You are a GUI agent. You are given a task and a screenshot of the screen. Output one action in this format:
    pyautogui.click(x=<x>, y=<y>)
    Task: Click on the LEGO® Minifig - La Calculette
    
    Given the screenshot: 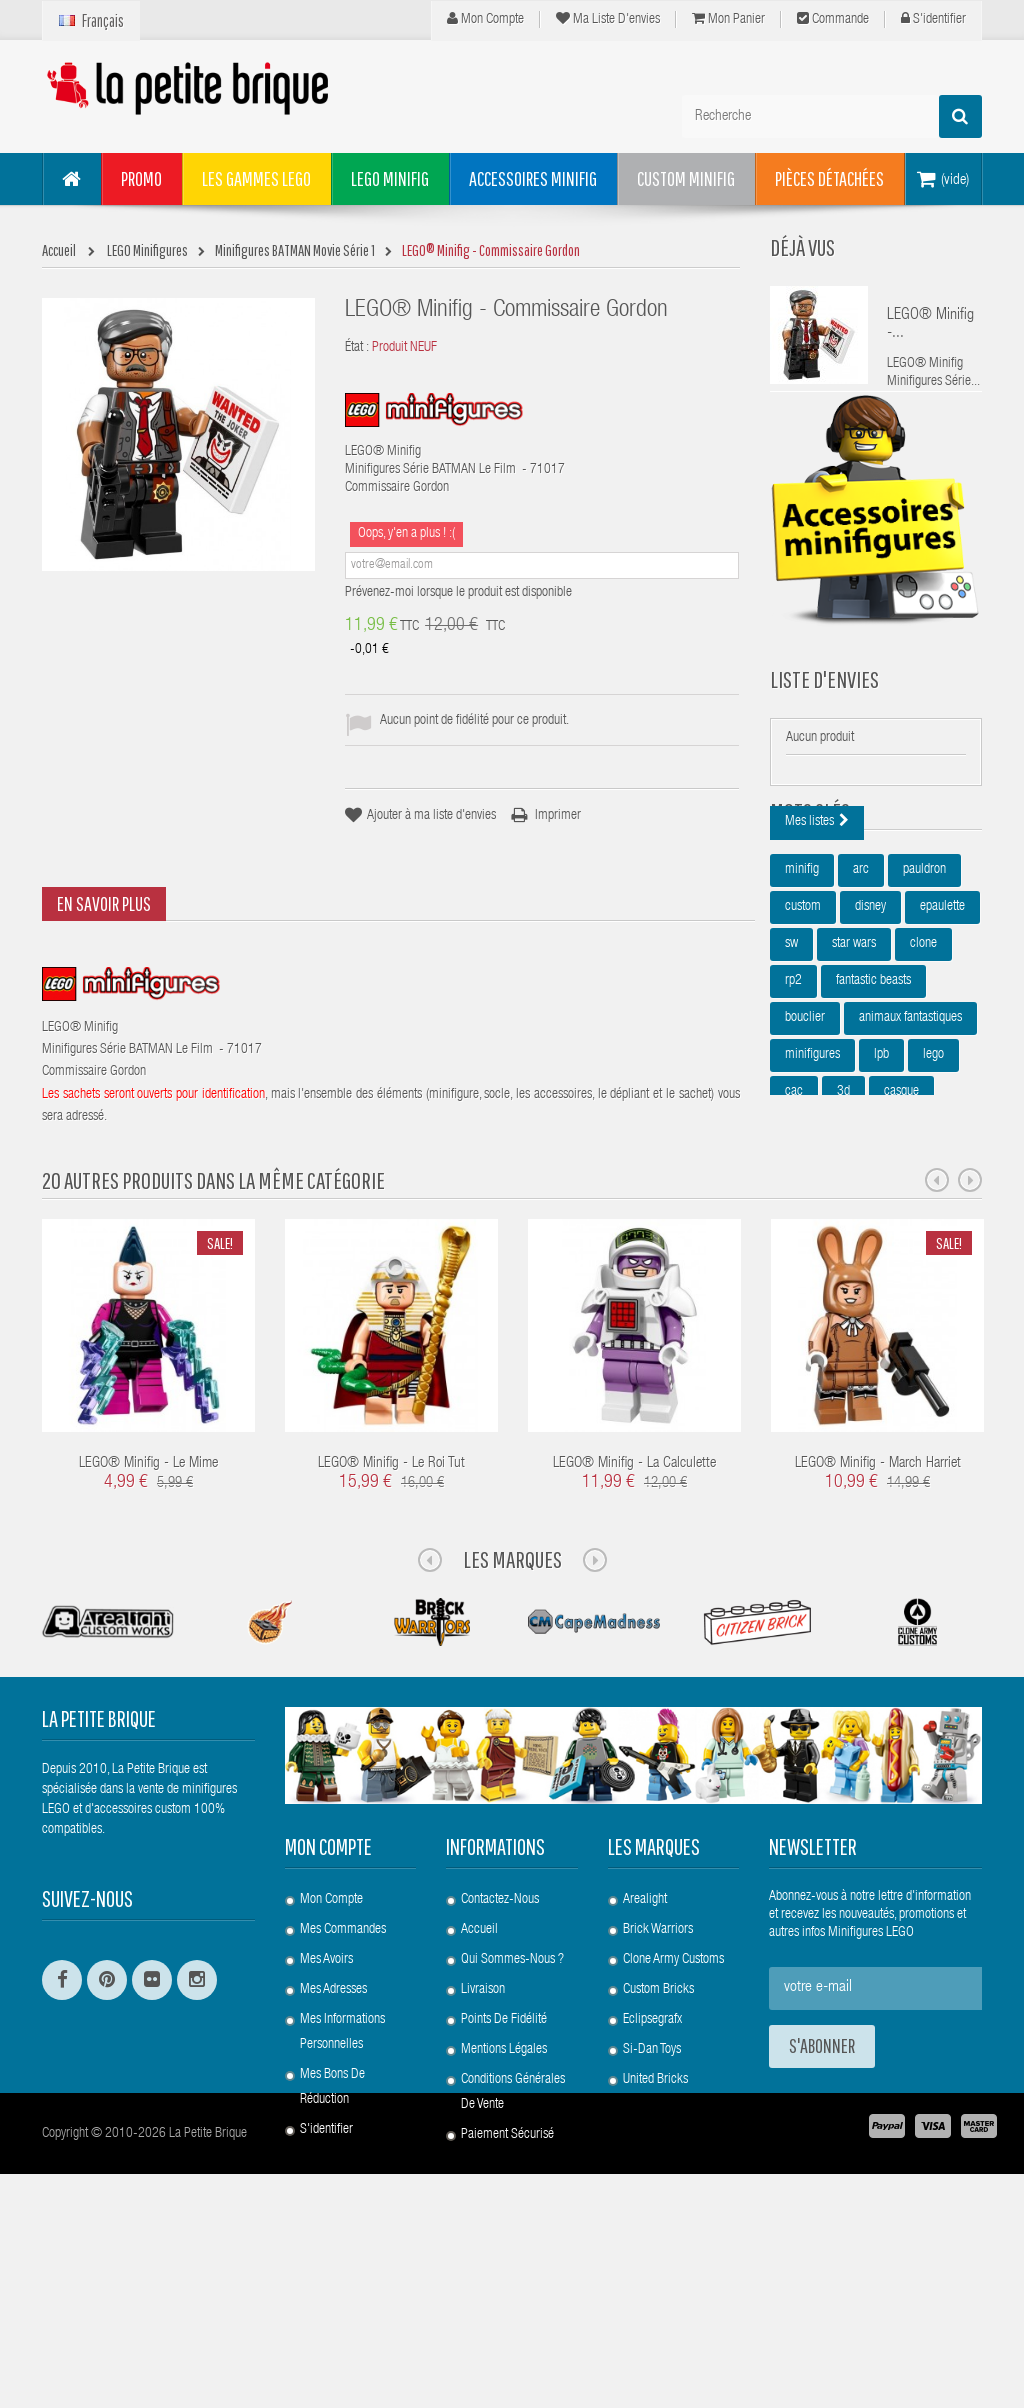 What is the action you would take?
    pyautogui.click(x=634, y=1609)
    